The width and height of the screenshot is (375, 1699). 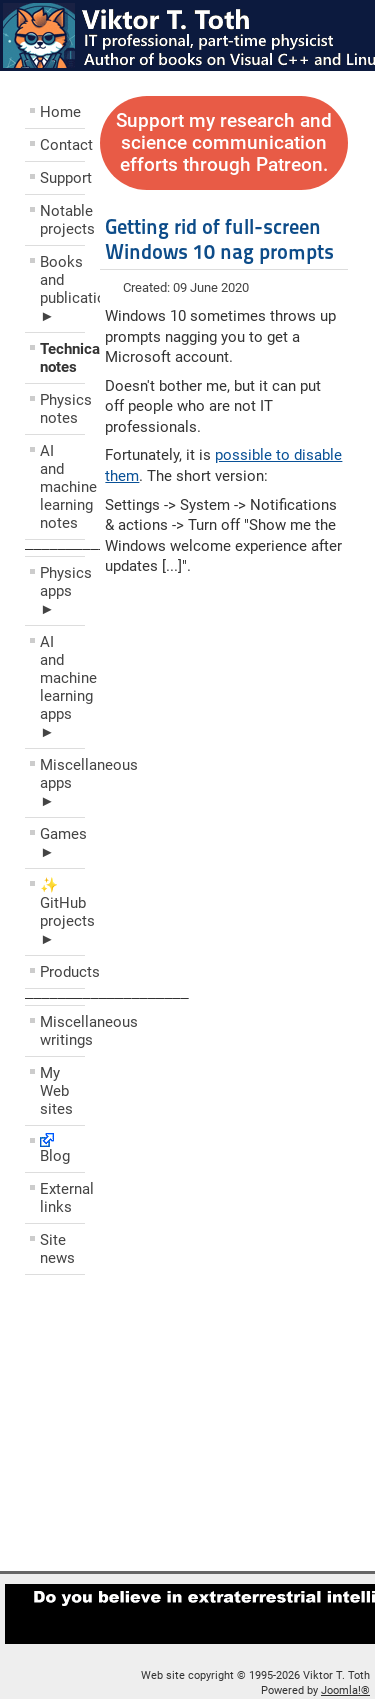 I want to click on External links, so click(x=62, y=1198).